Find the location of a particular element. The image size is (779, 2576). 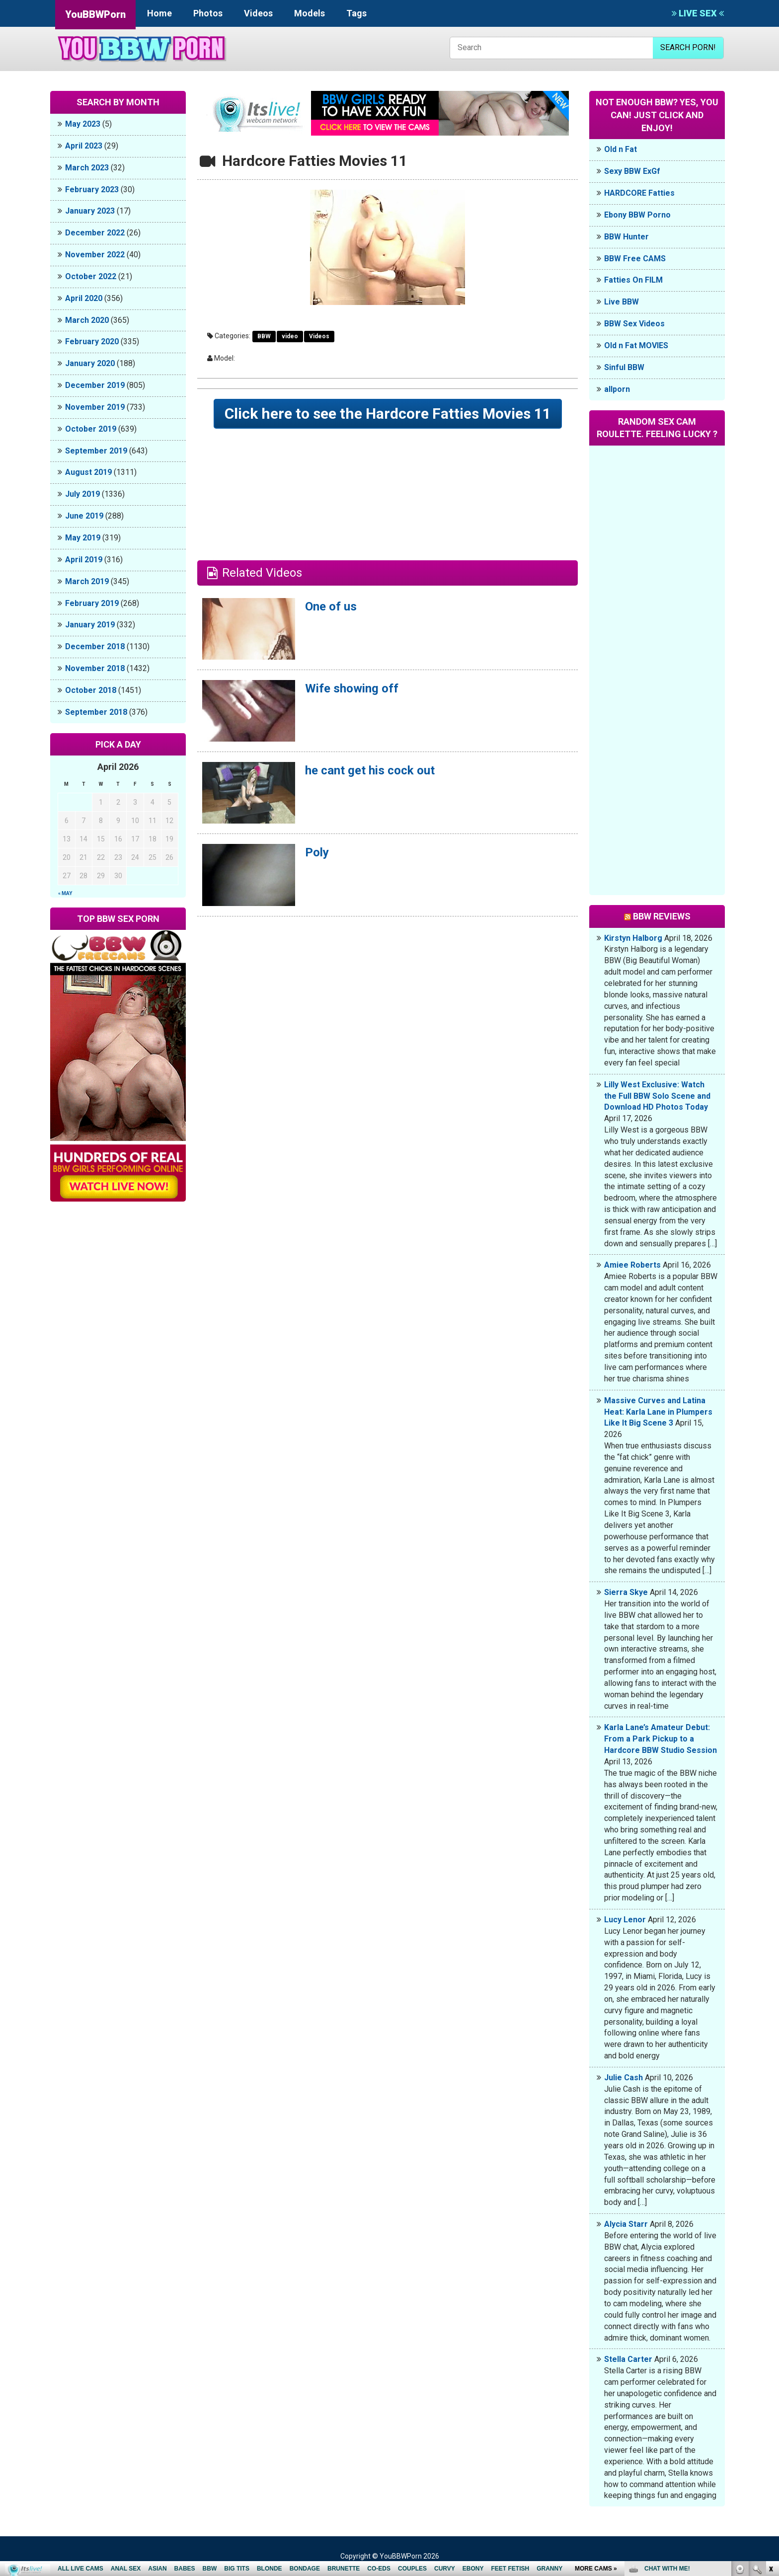

April 2023 is located at coordinates (83, 146).